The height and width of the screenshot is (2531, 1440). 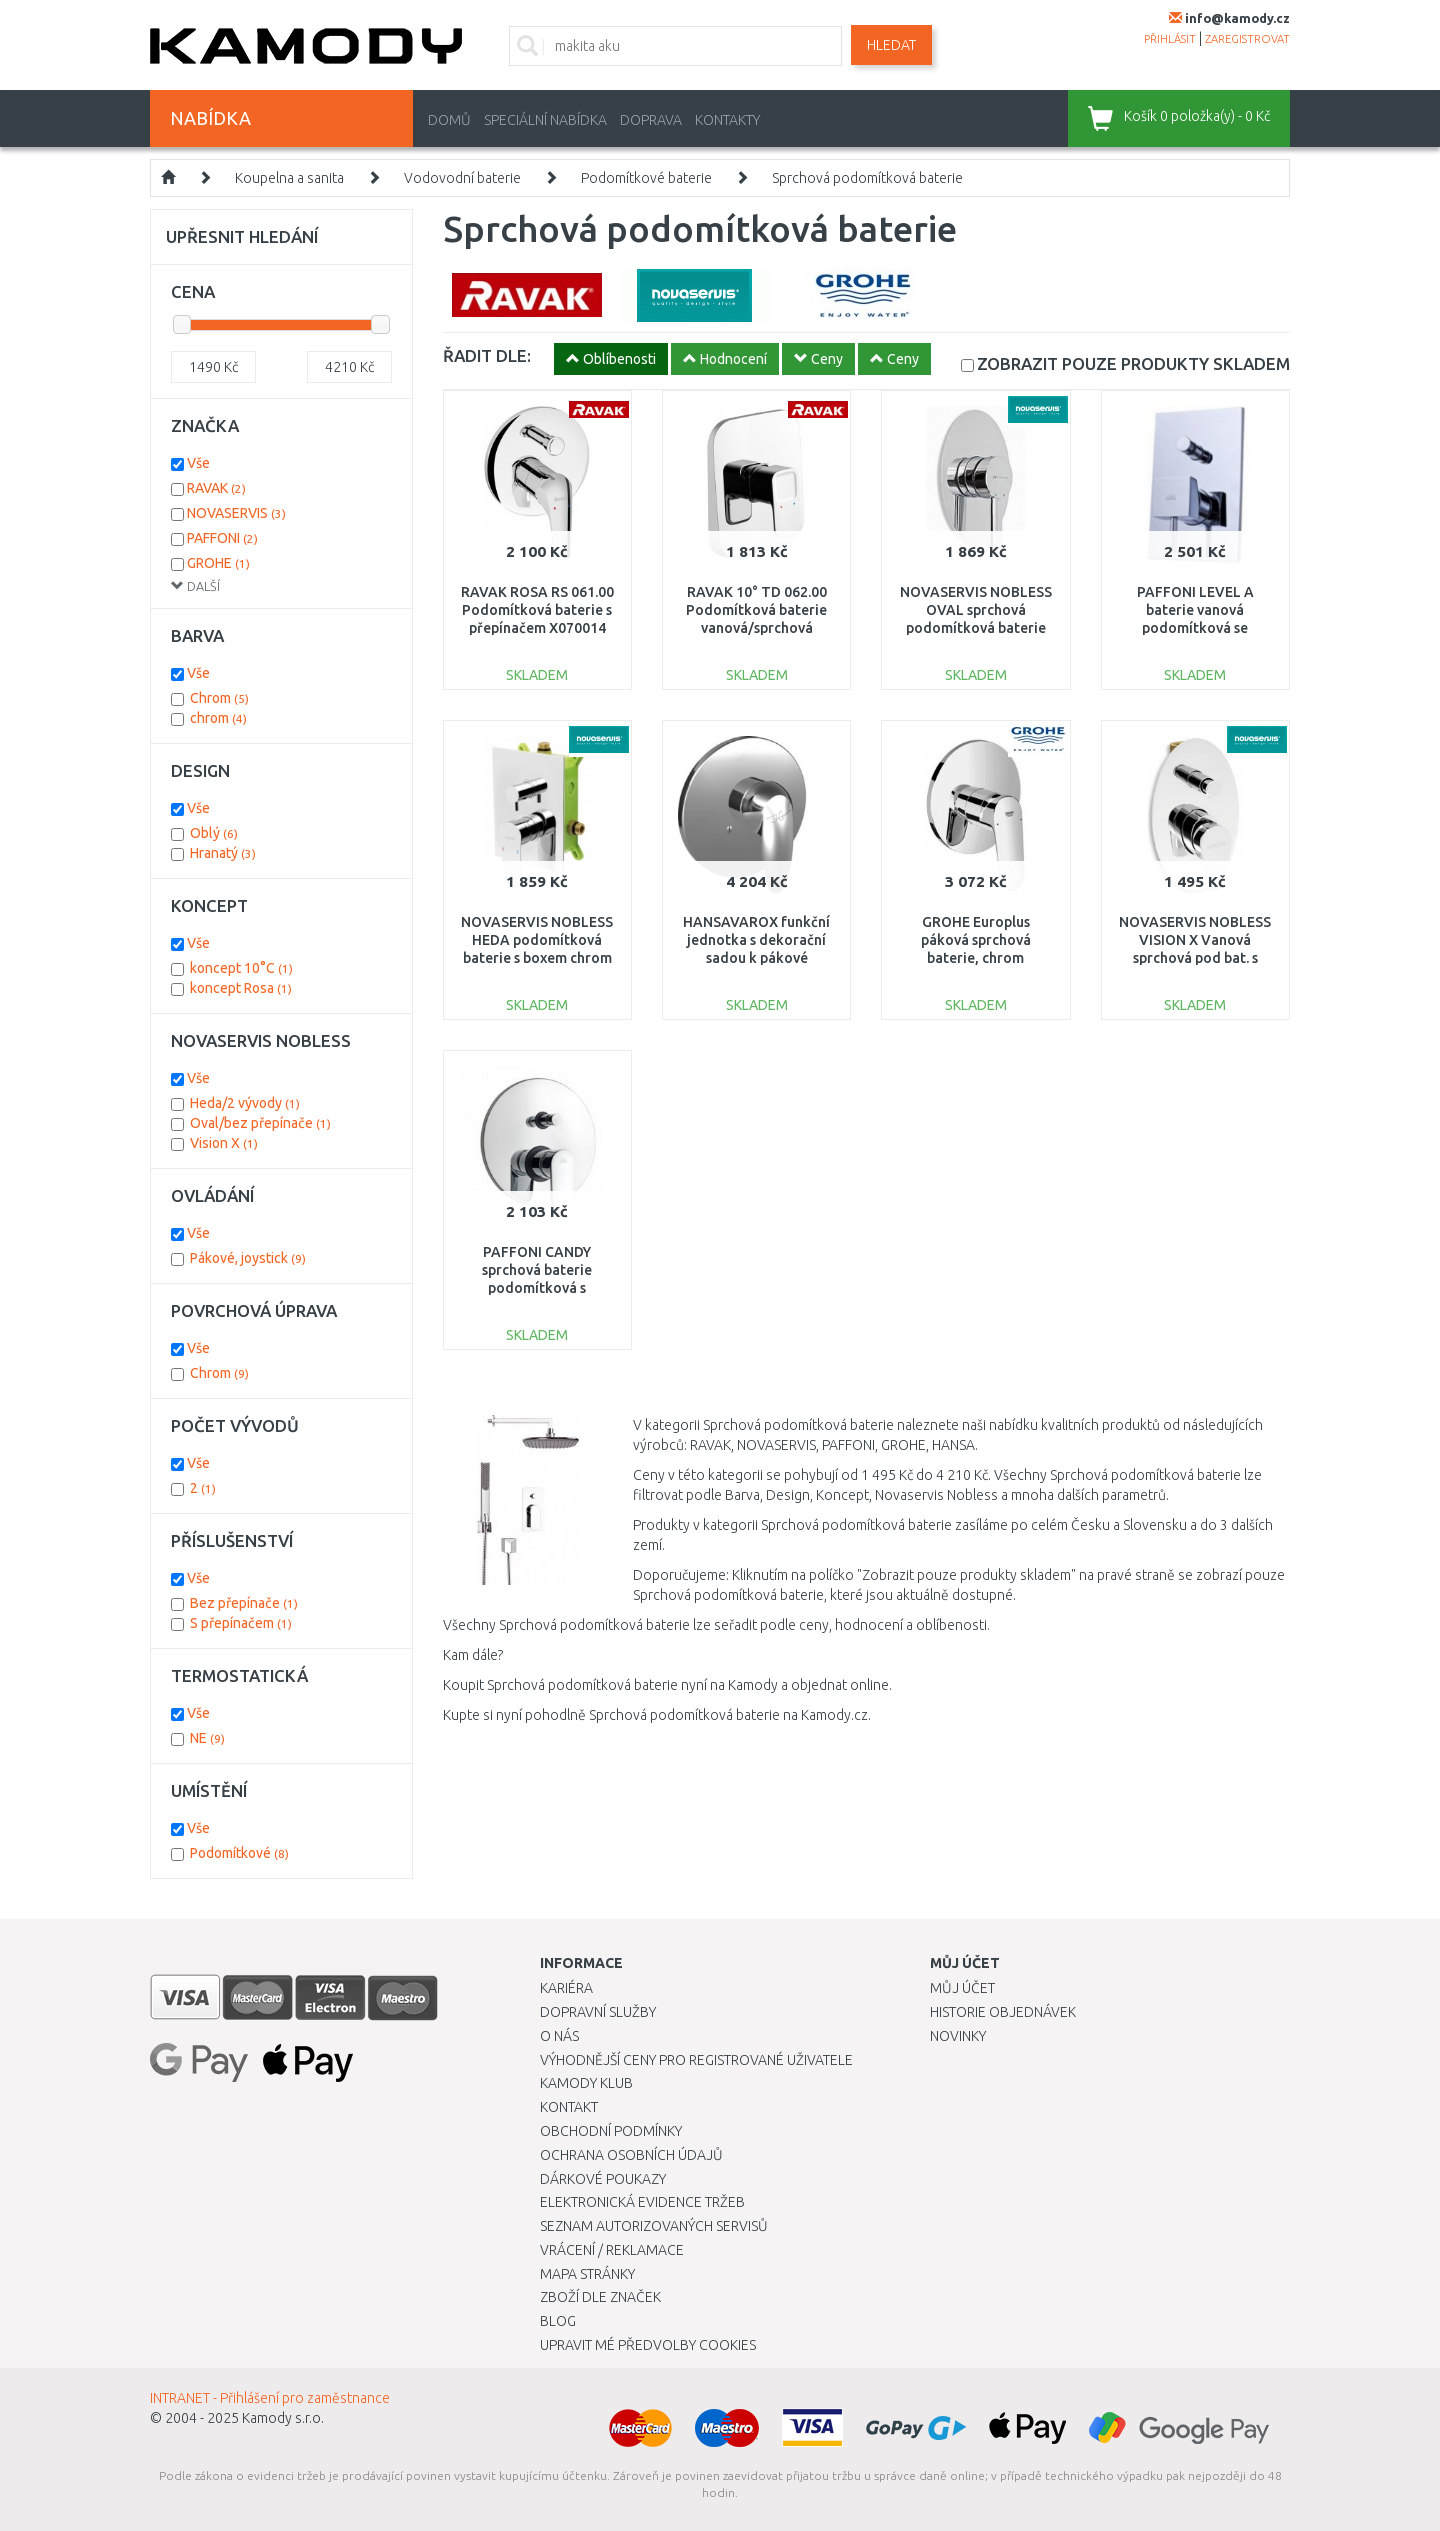 I want to click on RAVAK ROSA RS 061.00 Podomítková baterie s přepínačem X070014, so click(x=537, y=610).